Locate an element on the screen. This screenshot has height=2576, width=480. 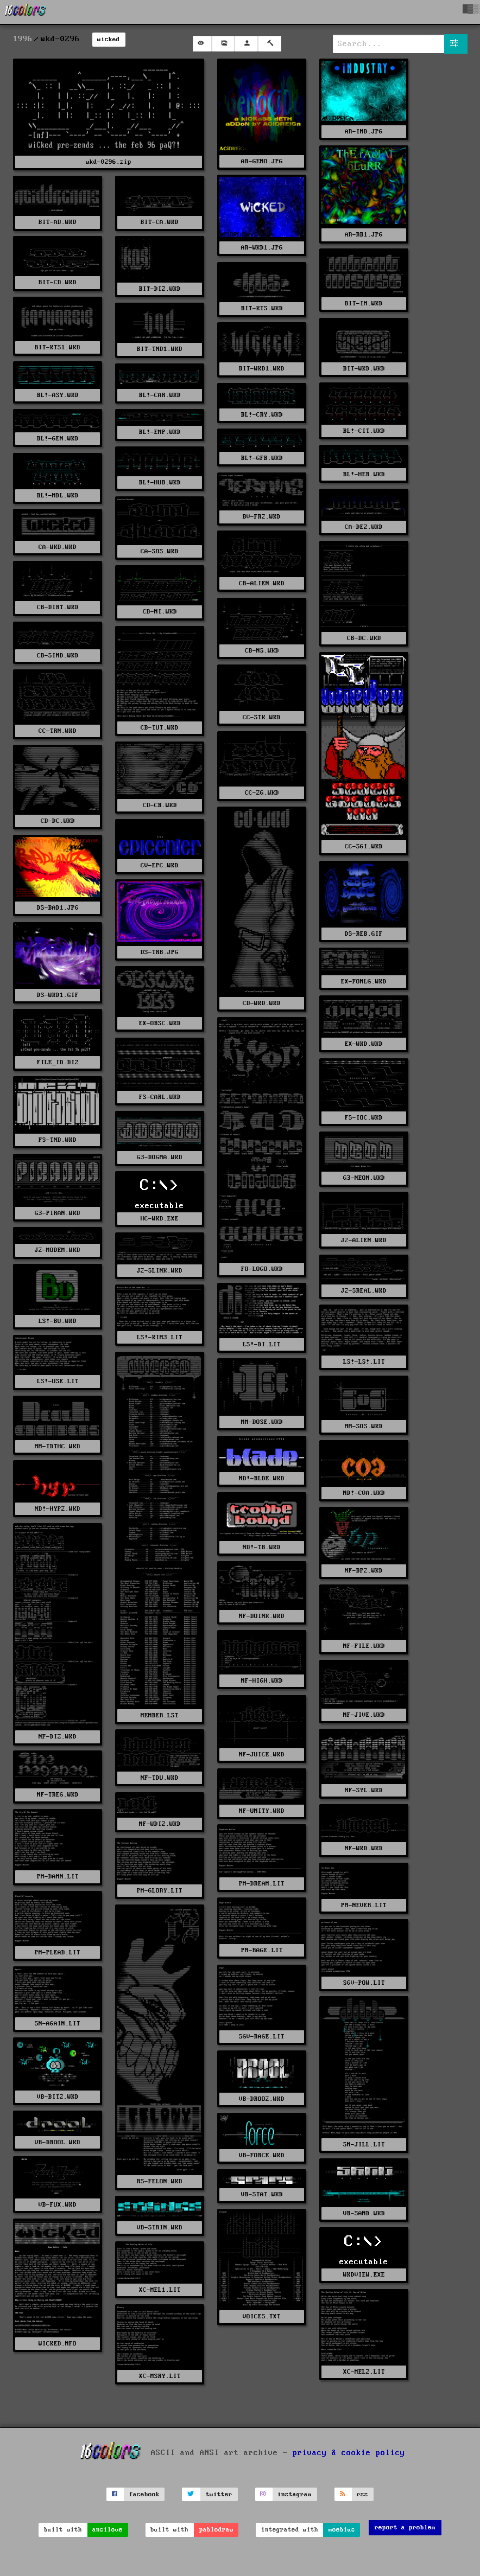
privacy & cookie policy is located at coordinates (349, 2453).